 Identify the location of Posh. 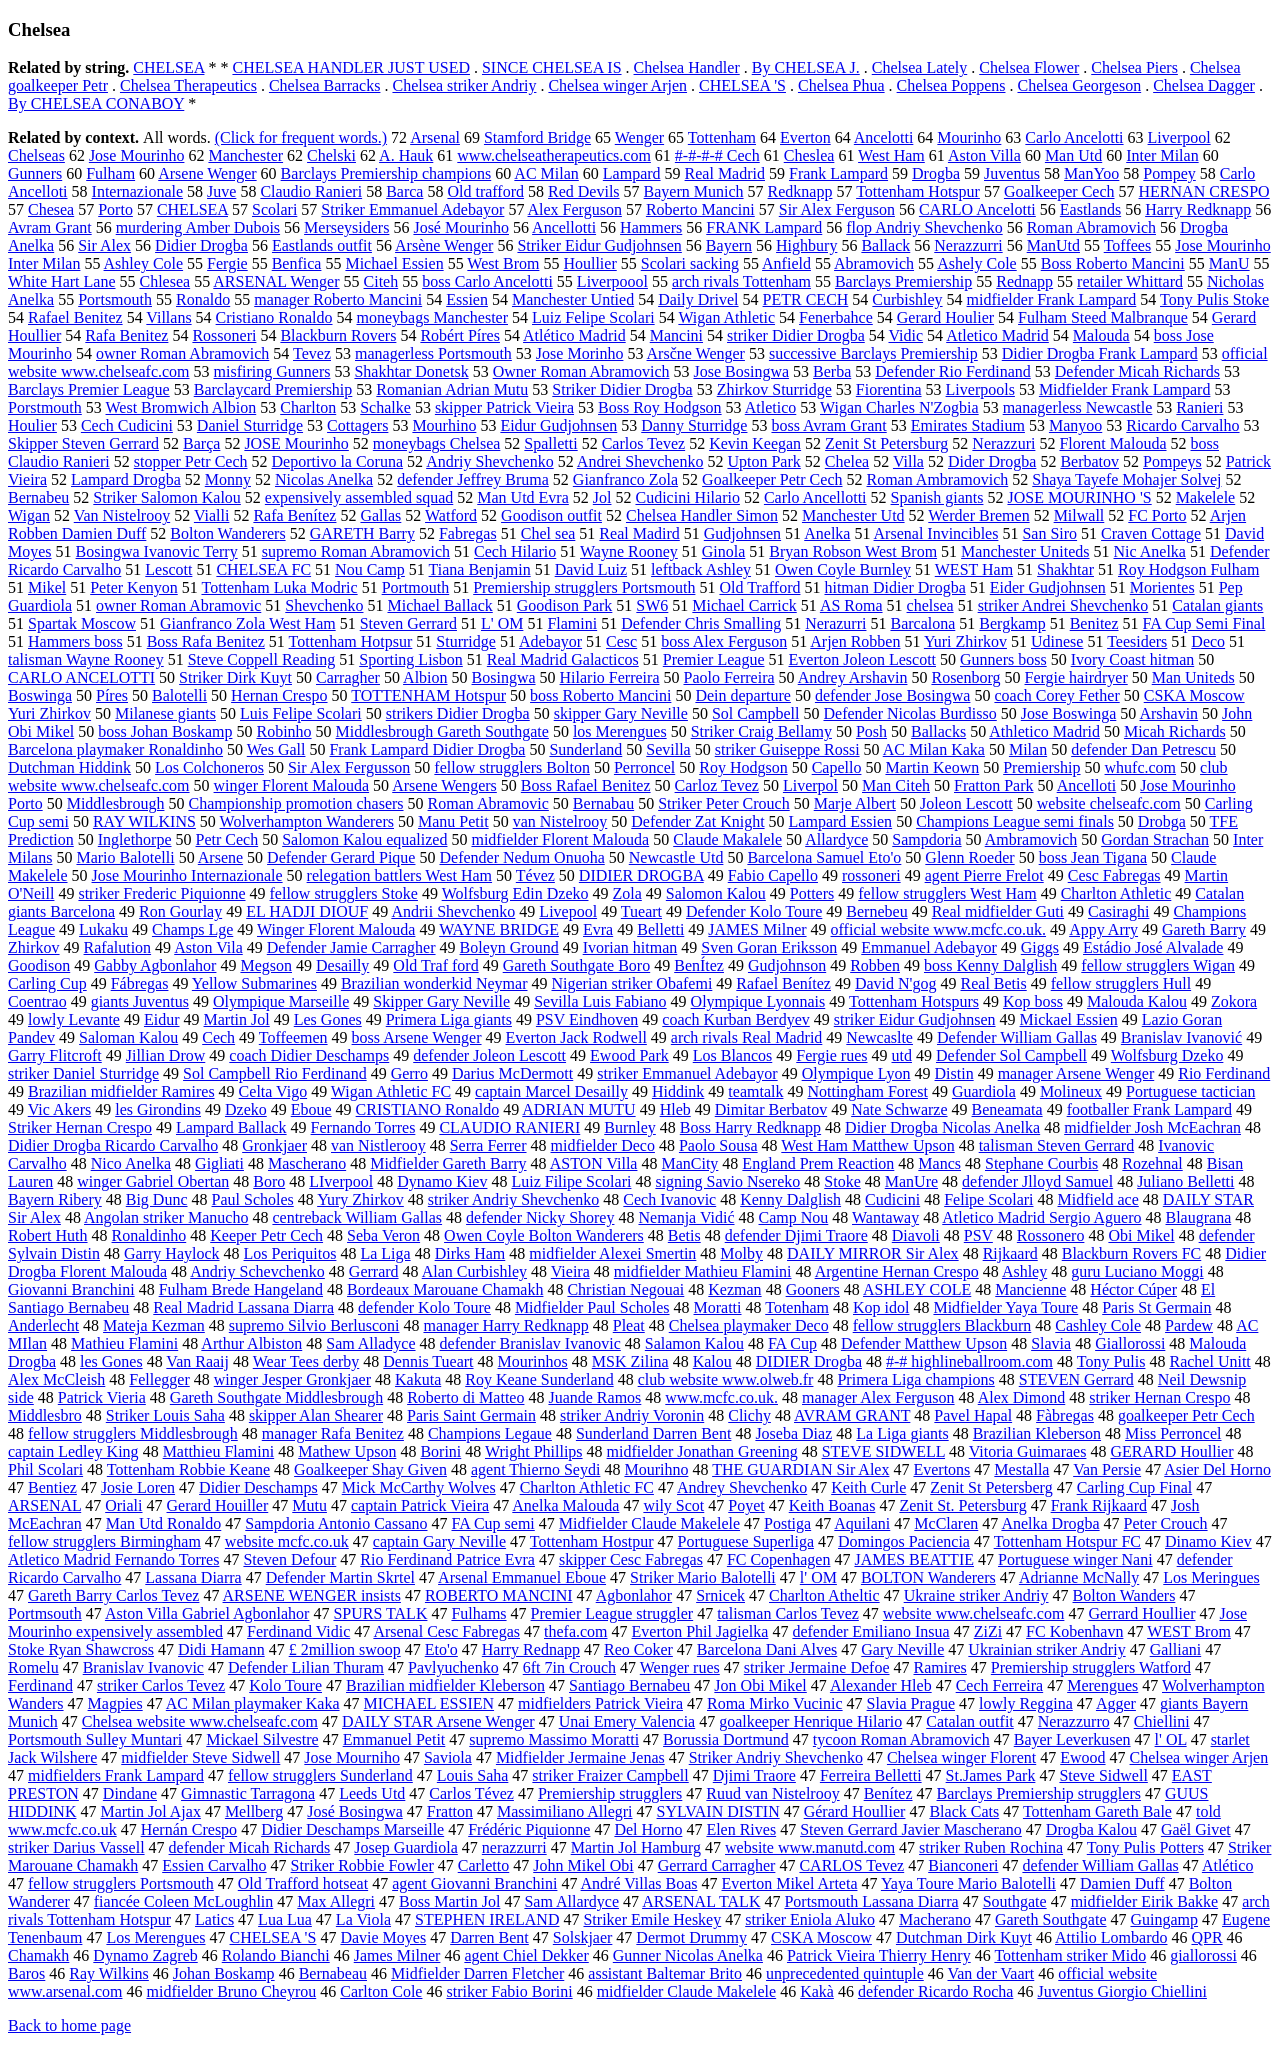
(871, 731).